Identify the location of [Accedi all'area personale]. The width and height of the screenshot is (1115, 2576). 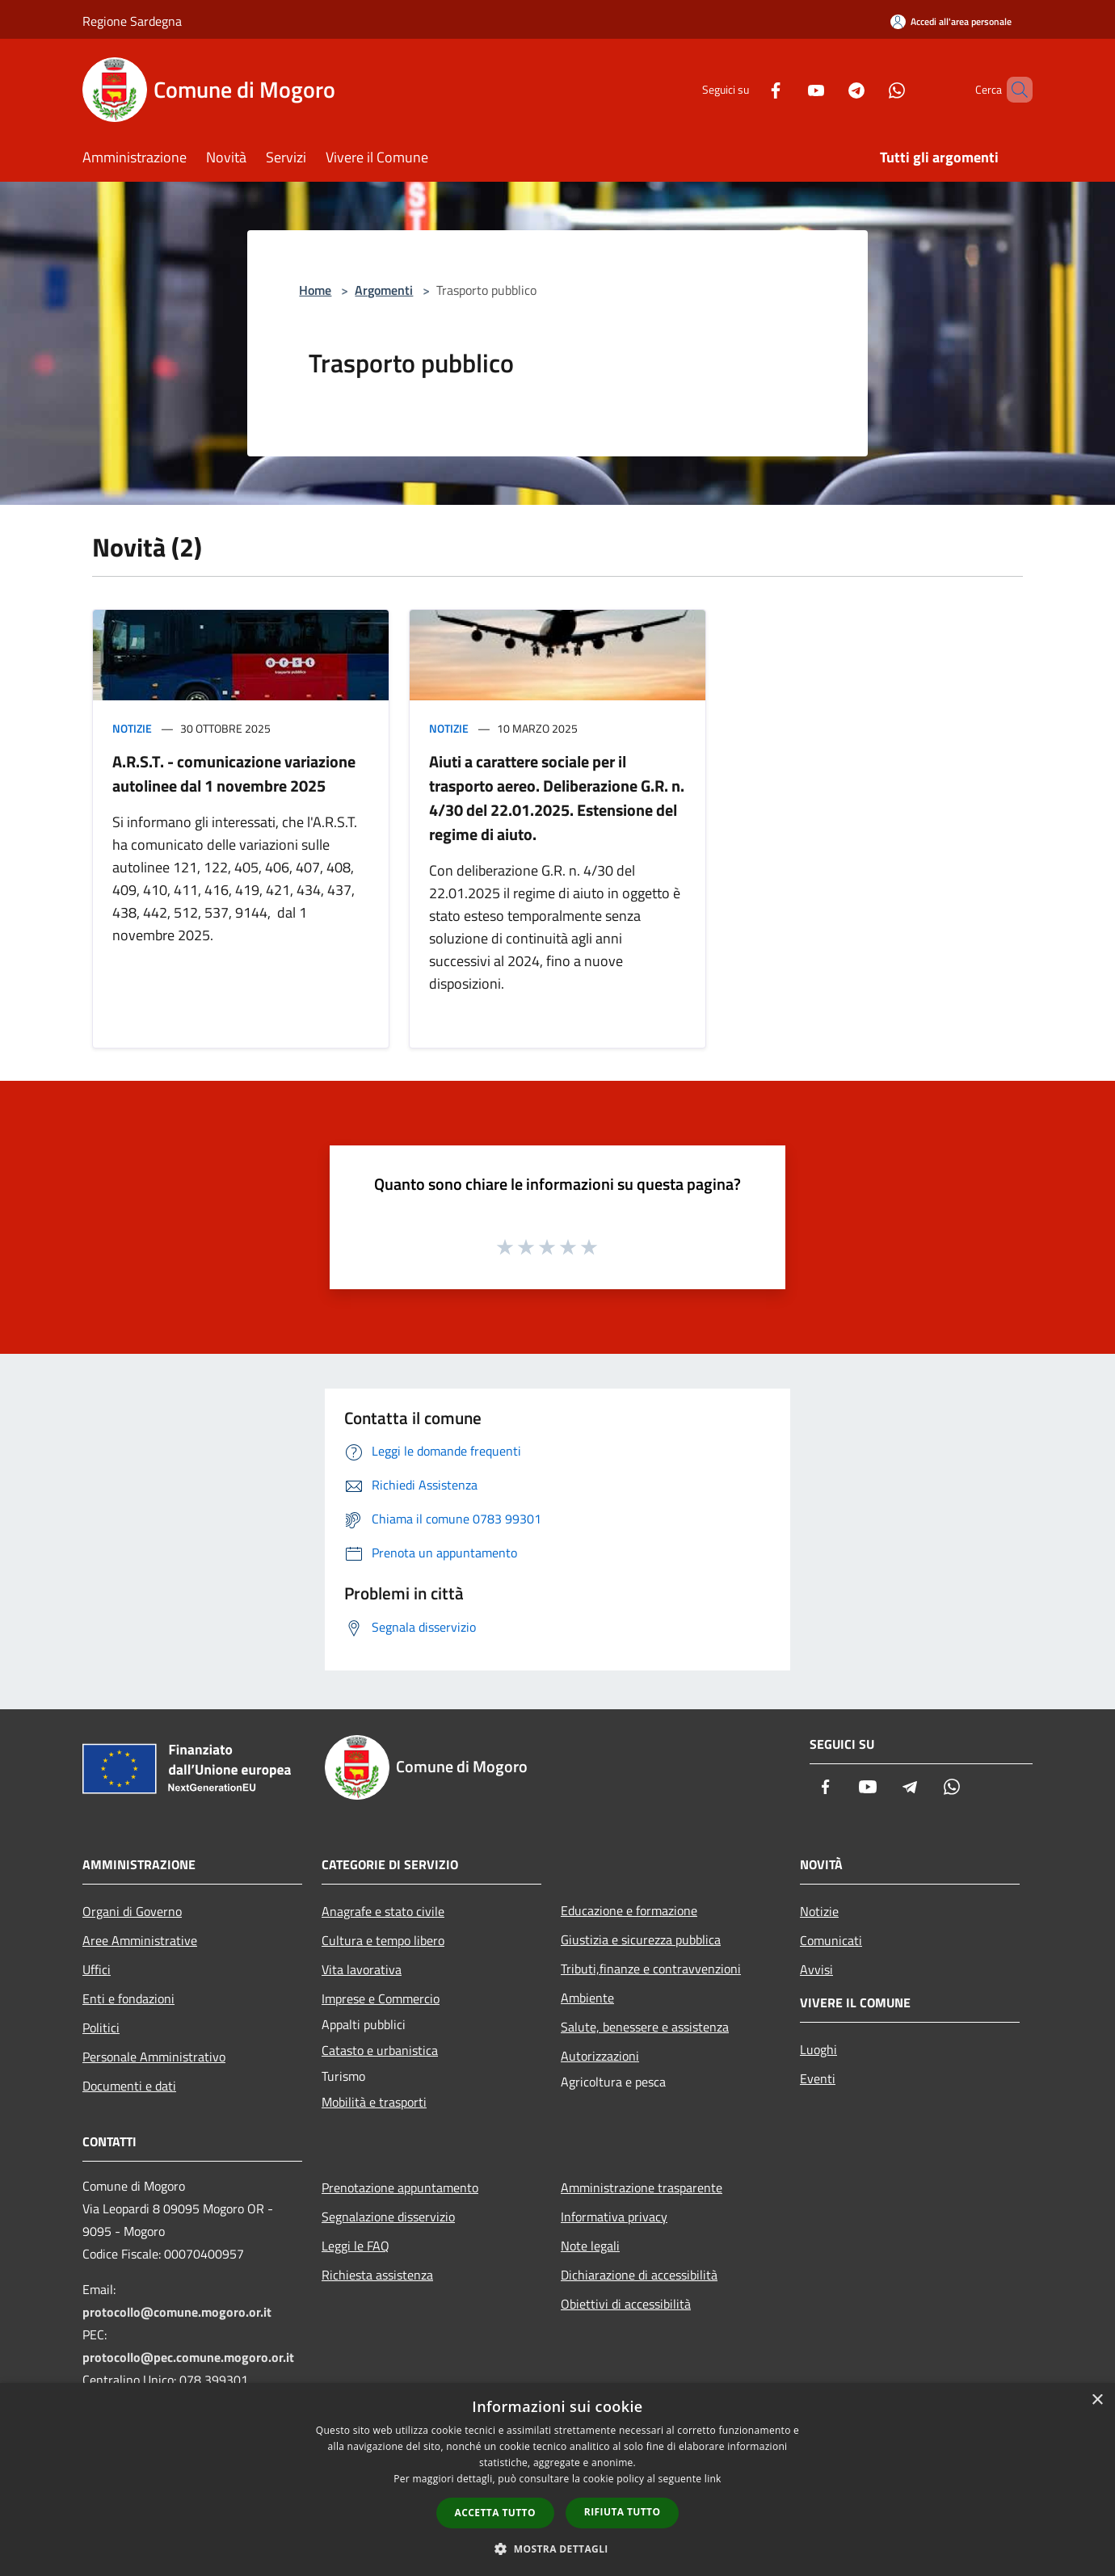
(951, 21).